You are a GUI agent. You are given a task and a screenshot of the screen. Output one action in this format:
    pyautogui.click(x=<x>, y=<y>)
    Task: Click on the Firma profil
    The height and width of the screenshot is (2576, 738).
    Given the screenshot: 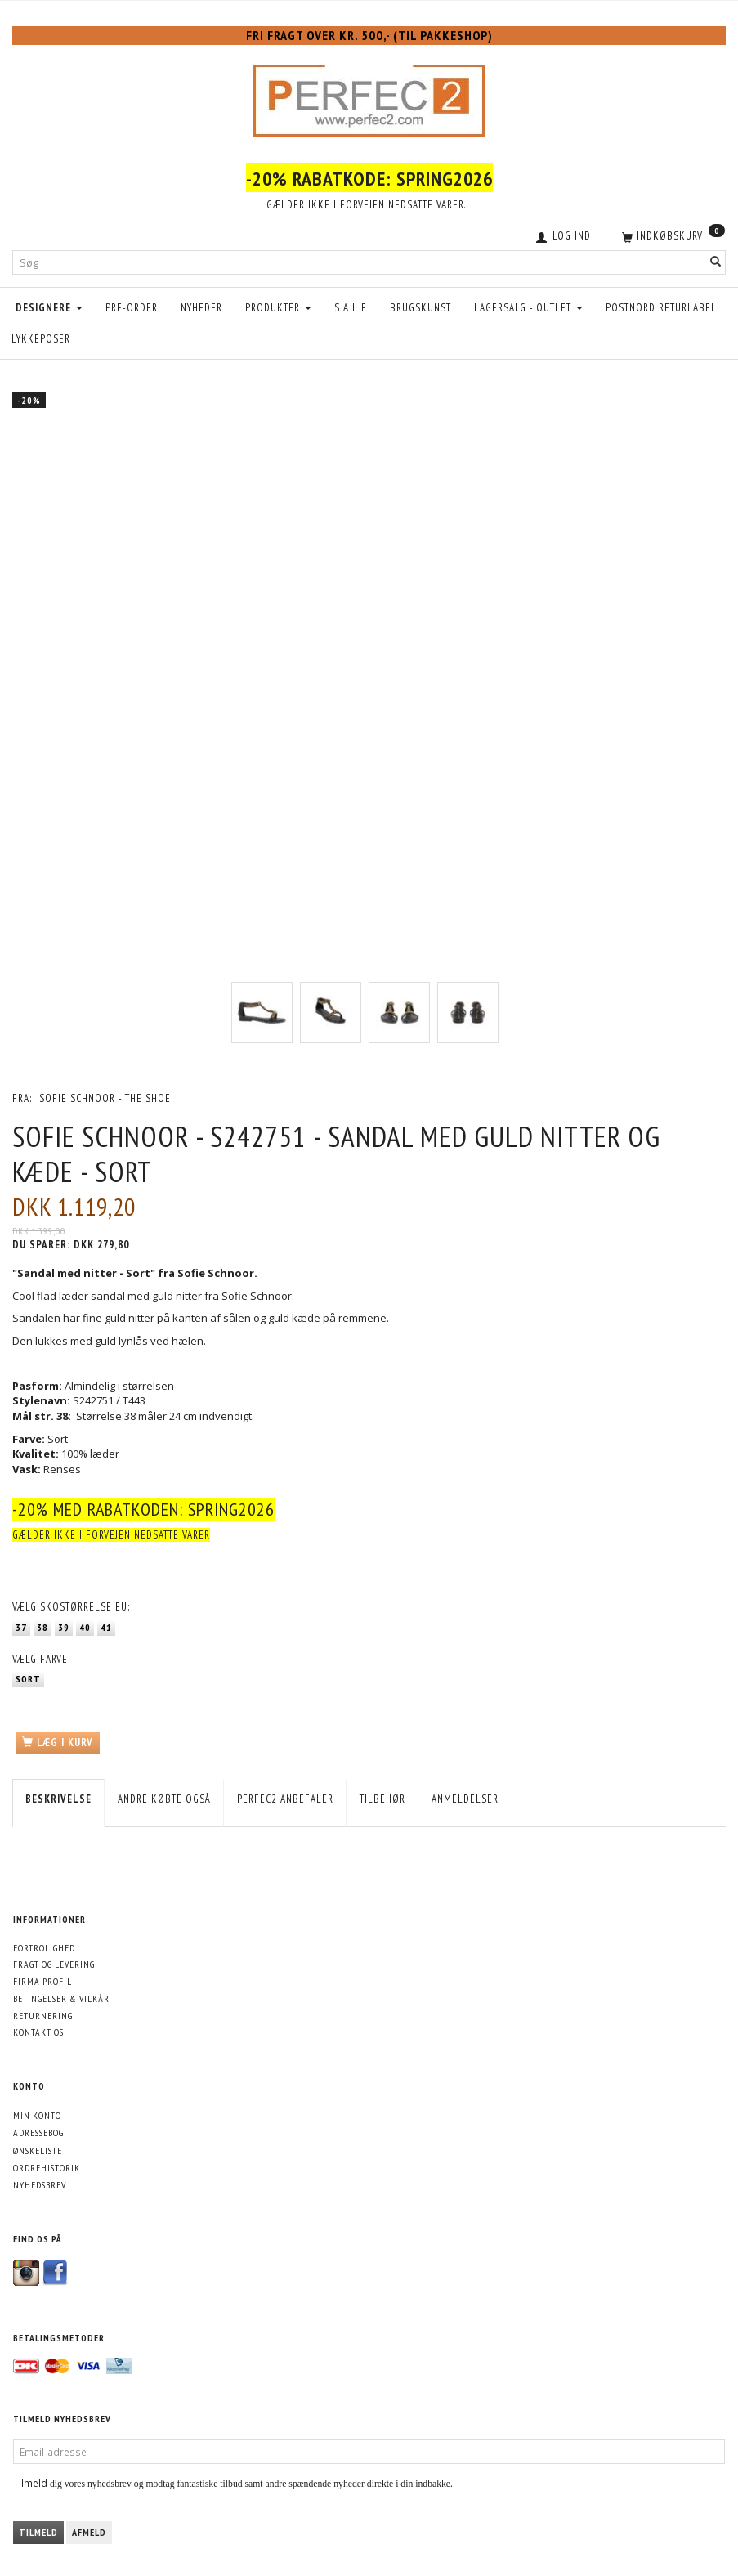 What is the action you would take?
    pyautogui.click(x=42, y=1981)
    